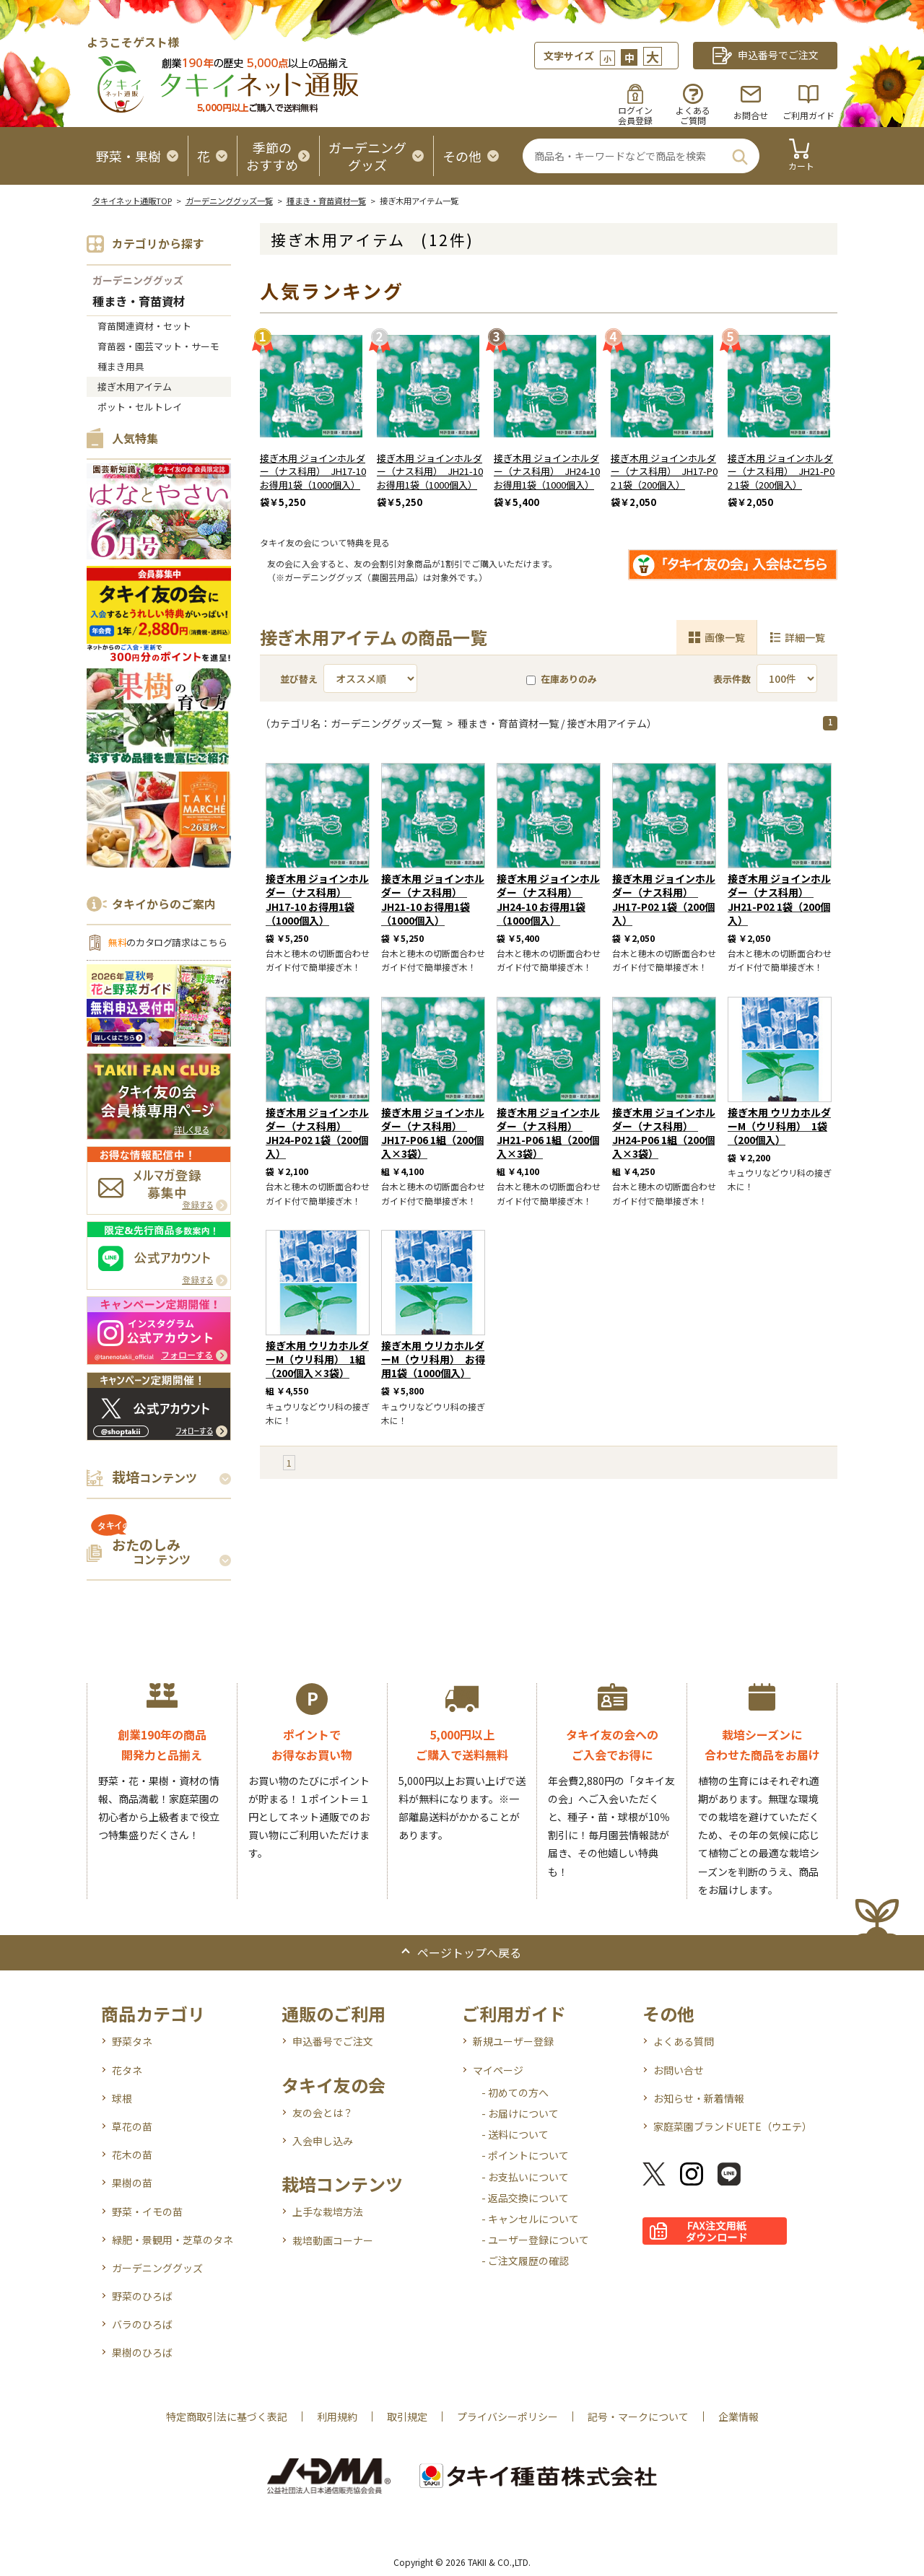 This screenshot has width=924, height=2576. What do you see at coordinates (134, 386) in the screenshot?
I see `接ぎ木用アイテム` at bounding box center [134, 386].